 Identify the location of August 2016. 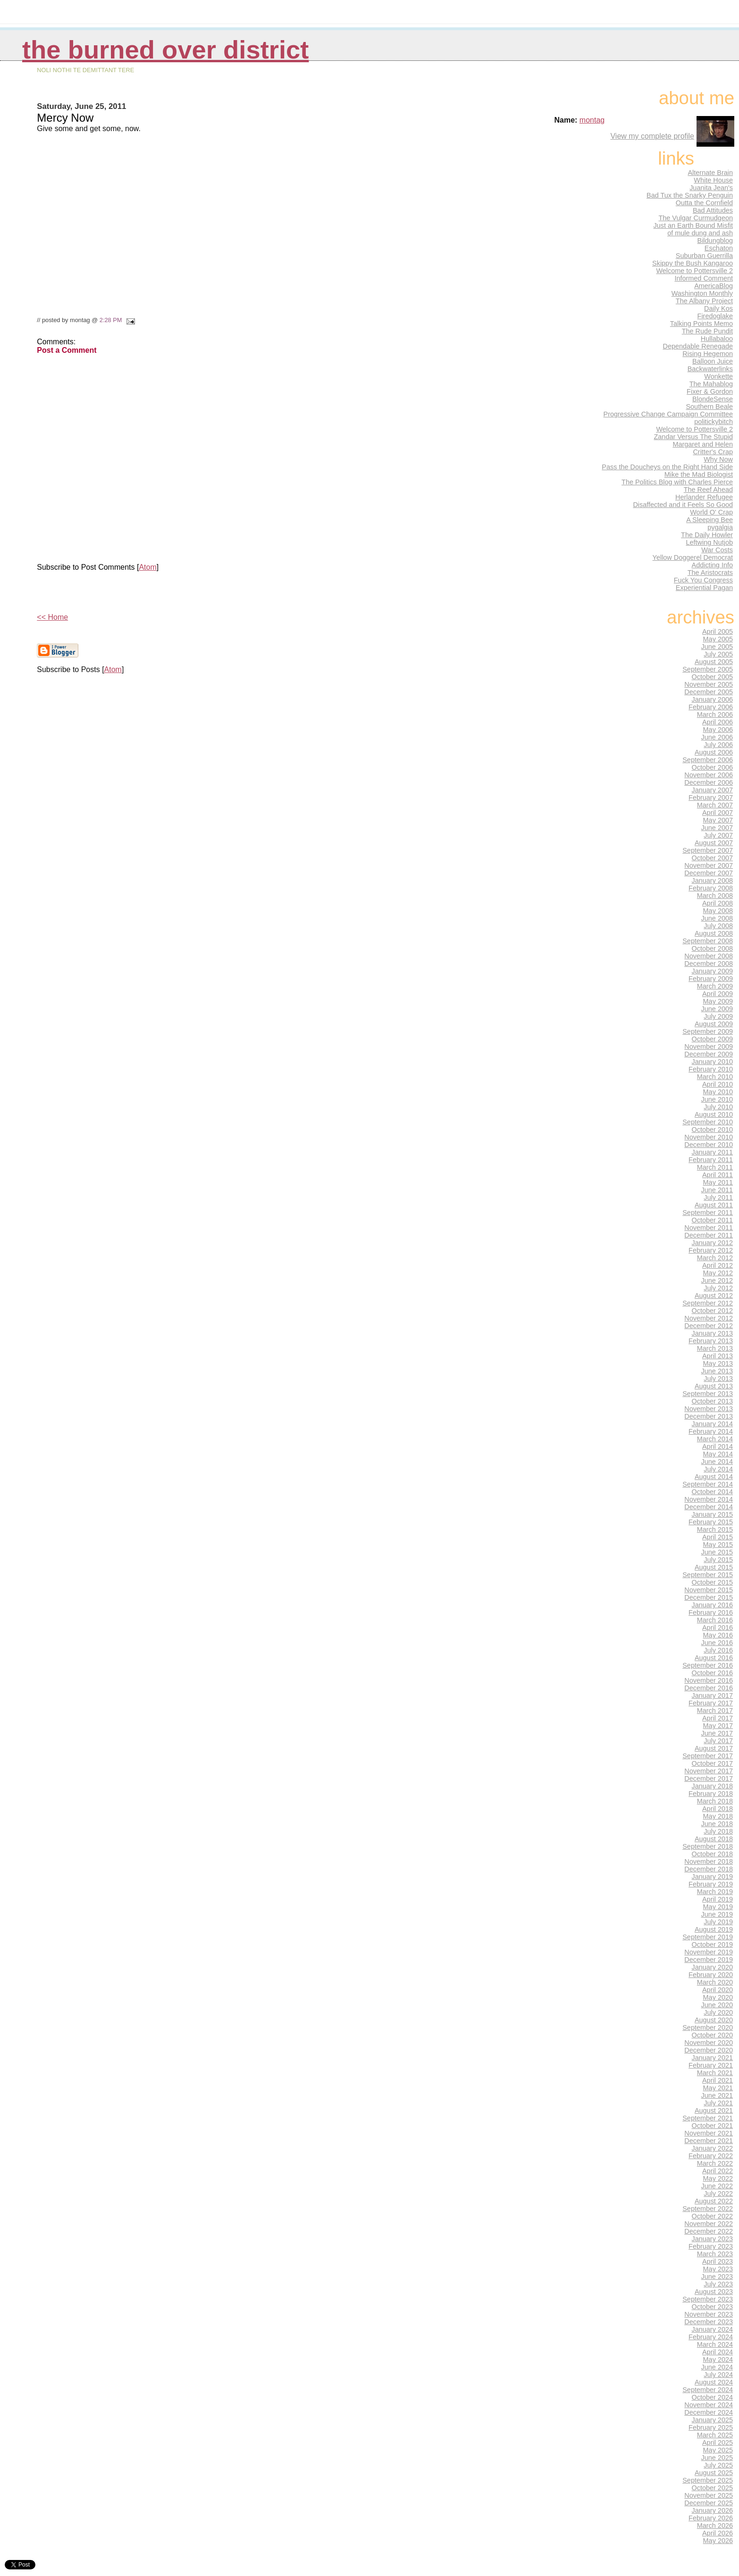
(714, 1658).